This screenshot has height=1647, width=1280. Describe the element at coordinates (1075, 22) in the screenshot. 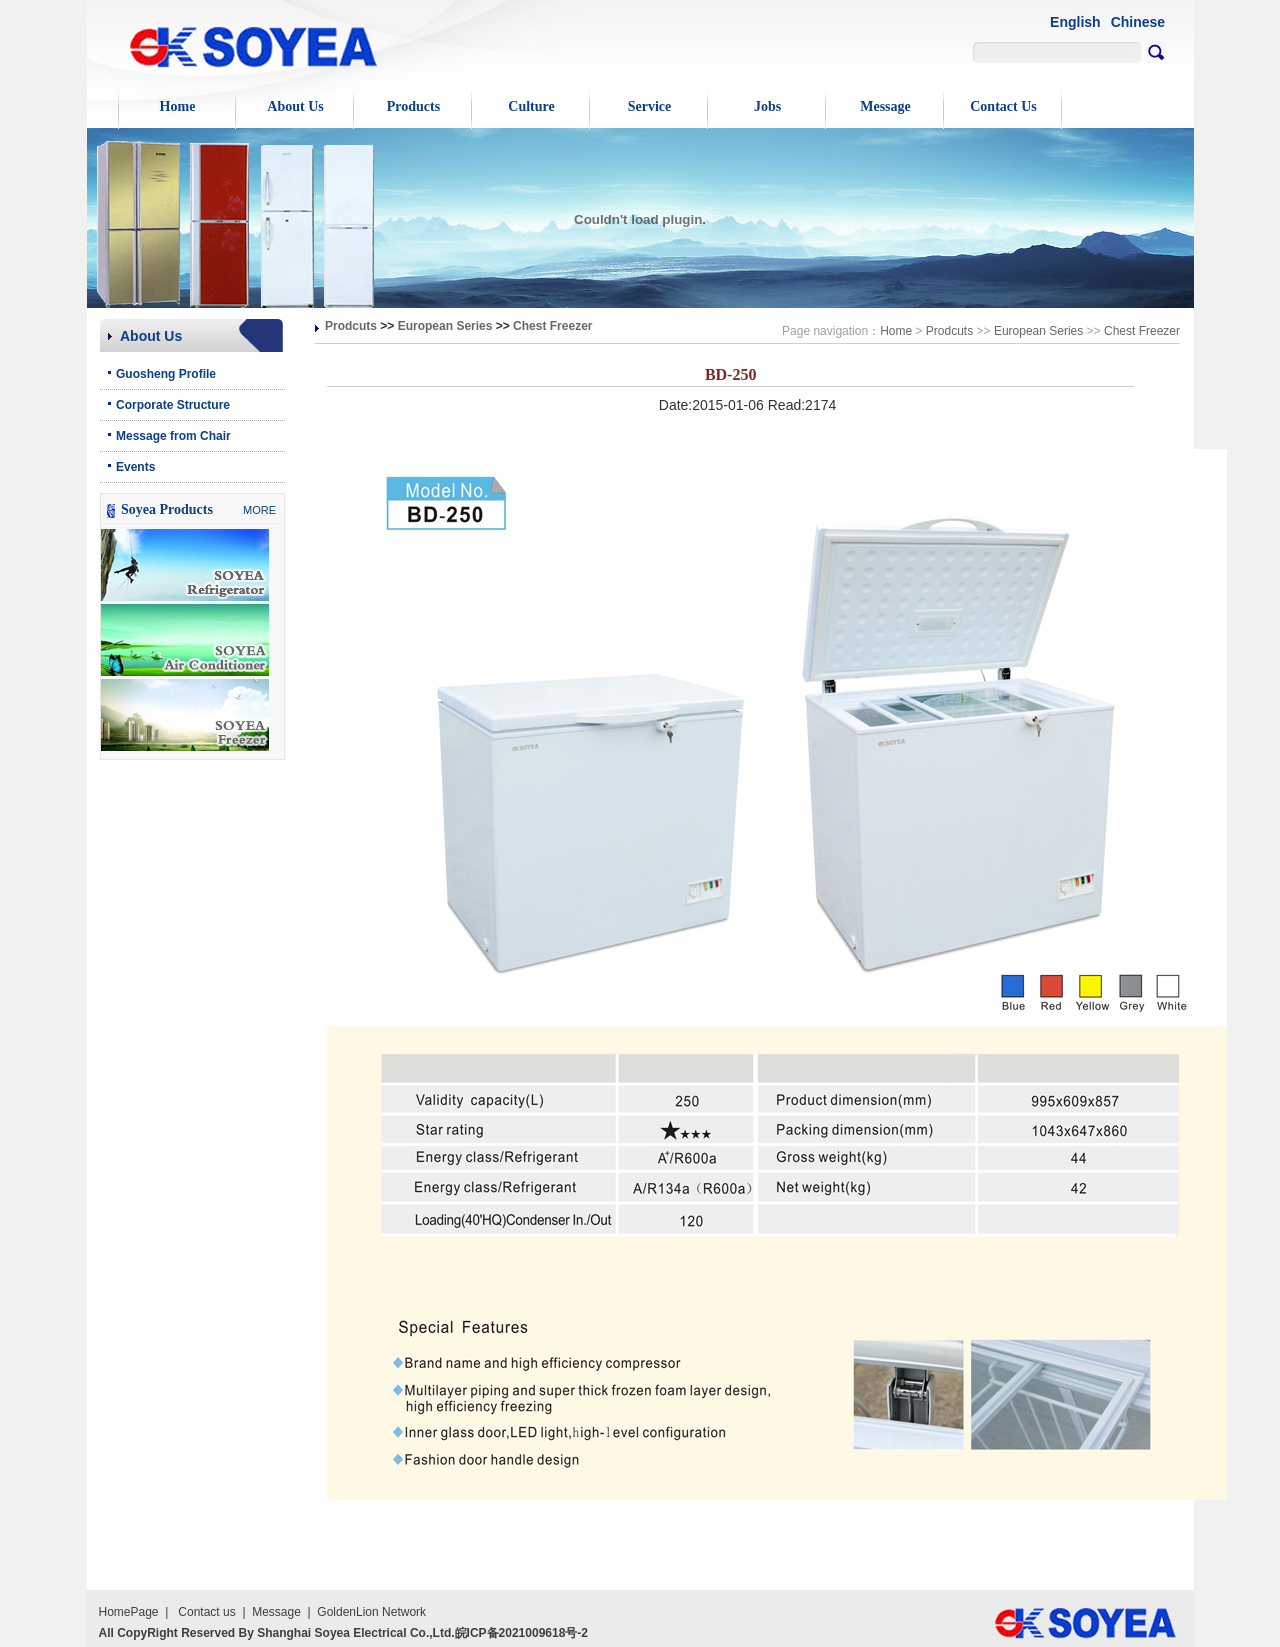

I see `English` at that location.